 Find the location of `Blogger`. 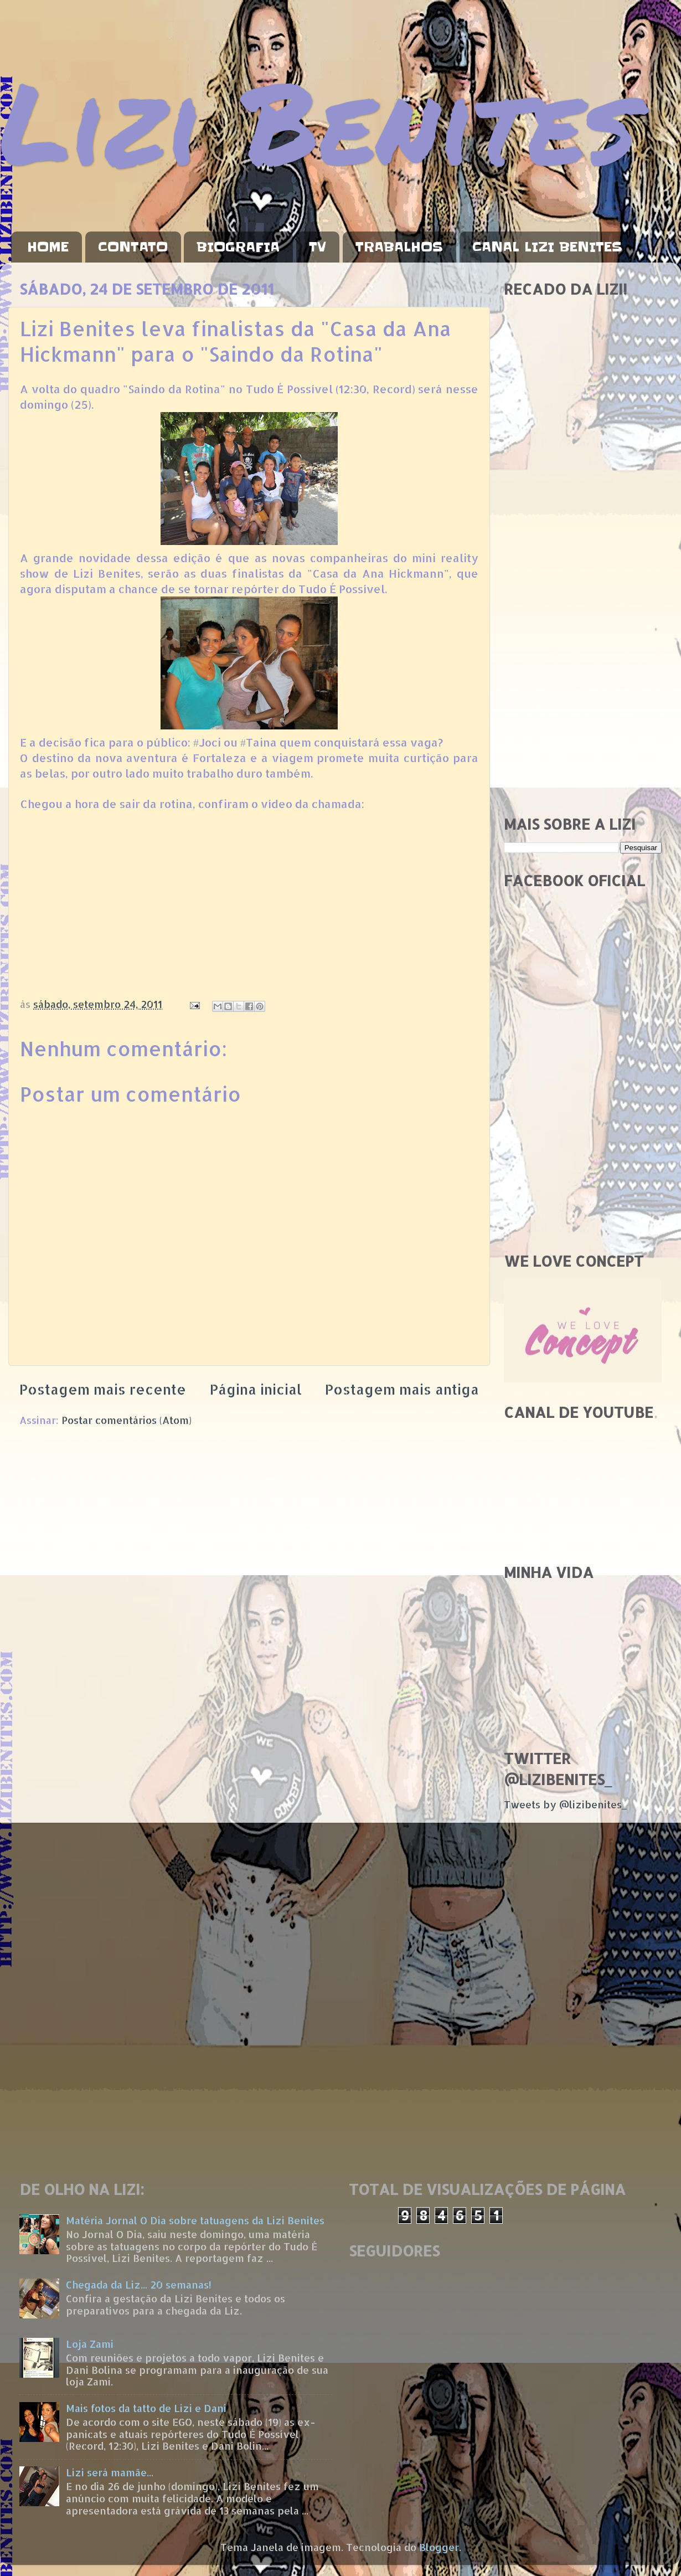

Blogger is located at coordinates (439, 2547).